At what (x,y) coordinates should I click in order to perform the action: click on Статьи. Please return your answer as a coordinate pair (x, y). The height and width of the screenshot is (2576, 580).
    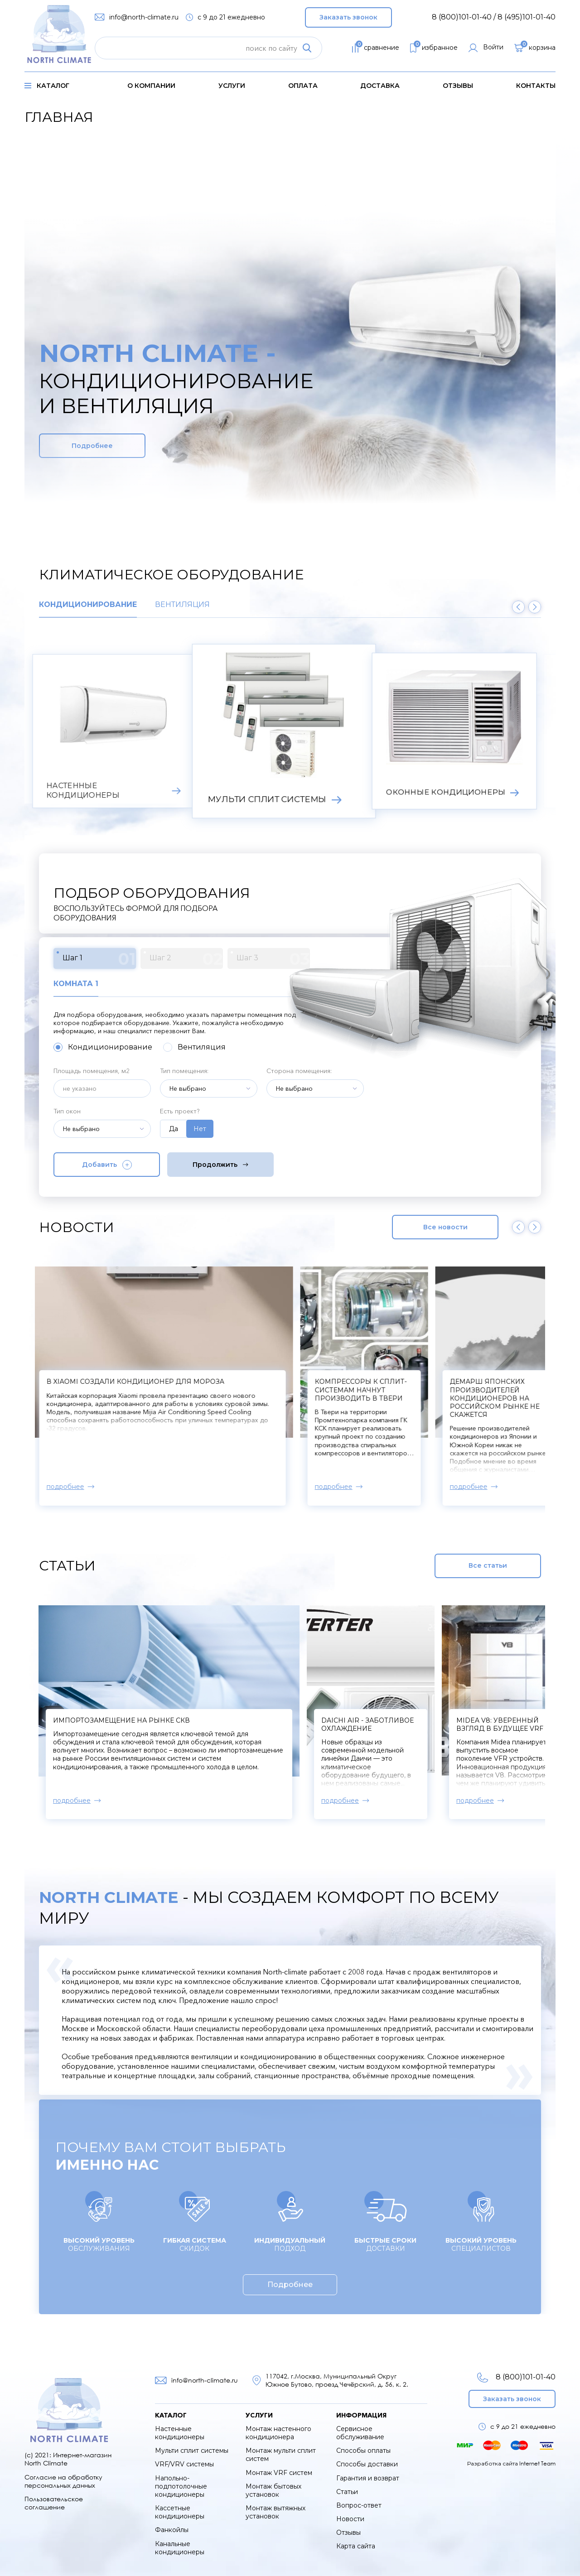
    Looking at the image, I should click on (347, 2492).